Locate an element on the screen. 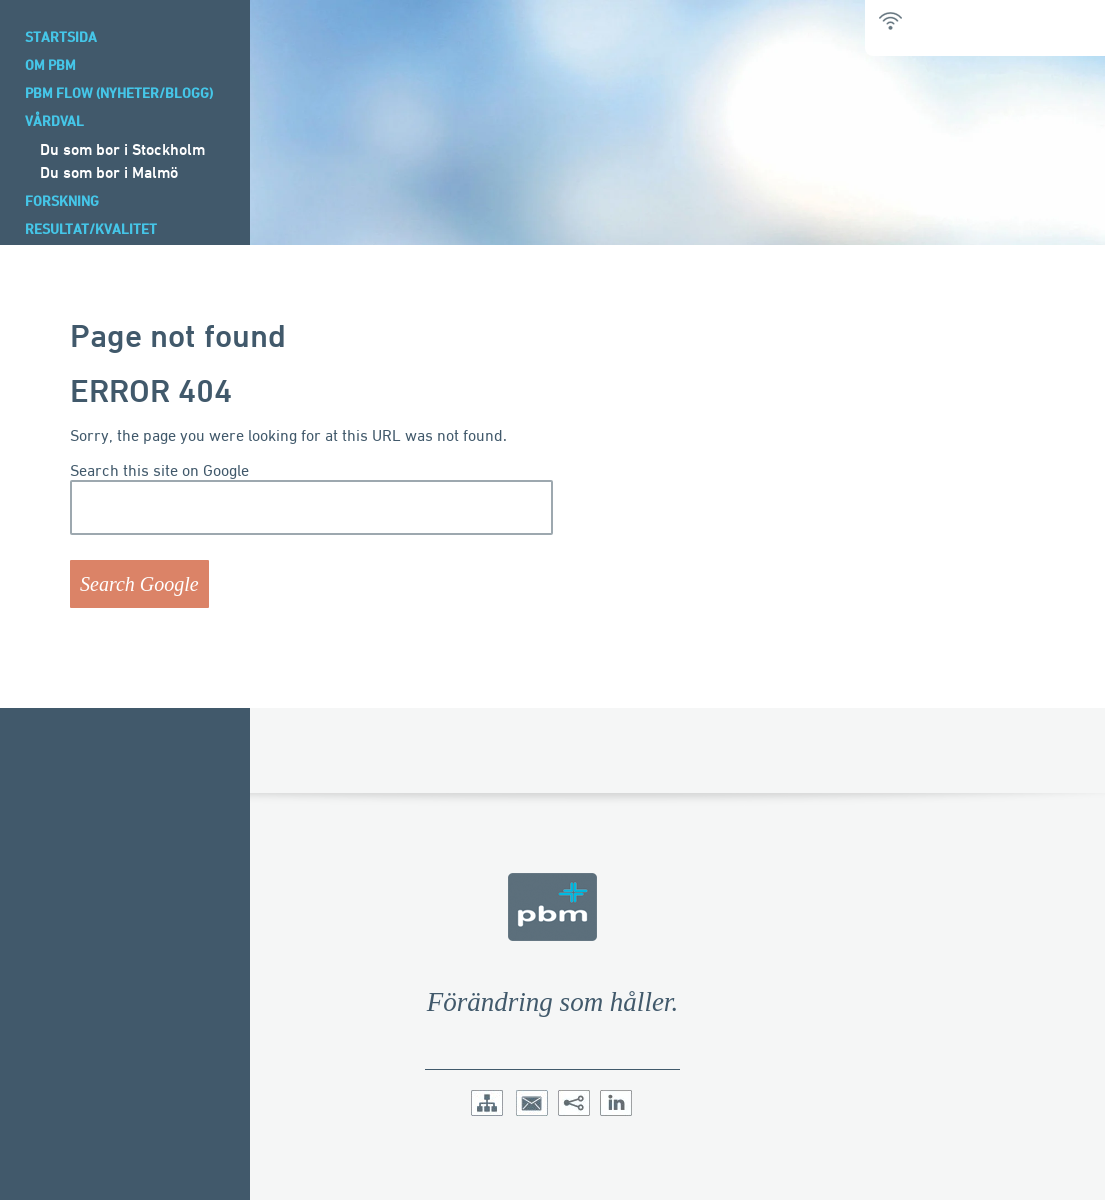 The height and width of the screenshot is (1200, 1105). Startsida [menuitem] is located at coordinates (61, 36).